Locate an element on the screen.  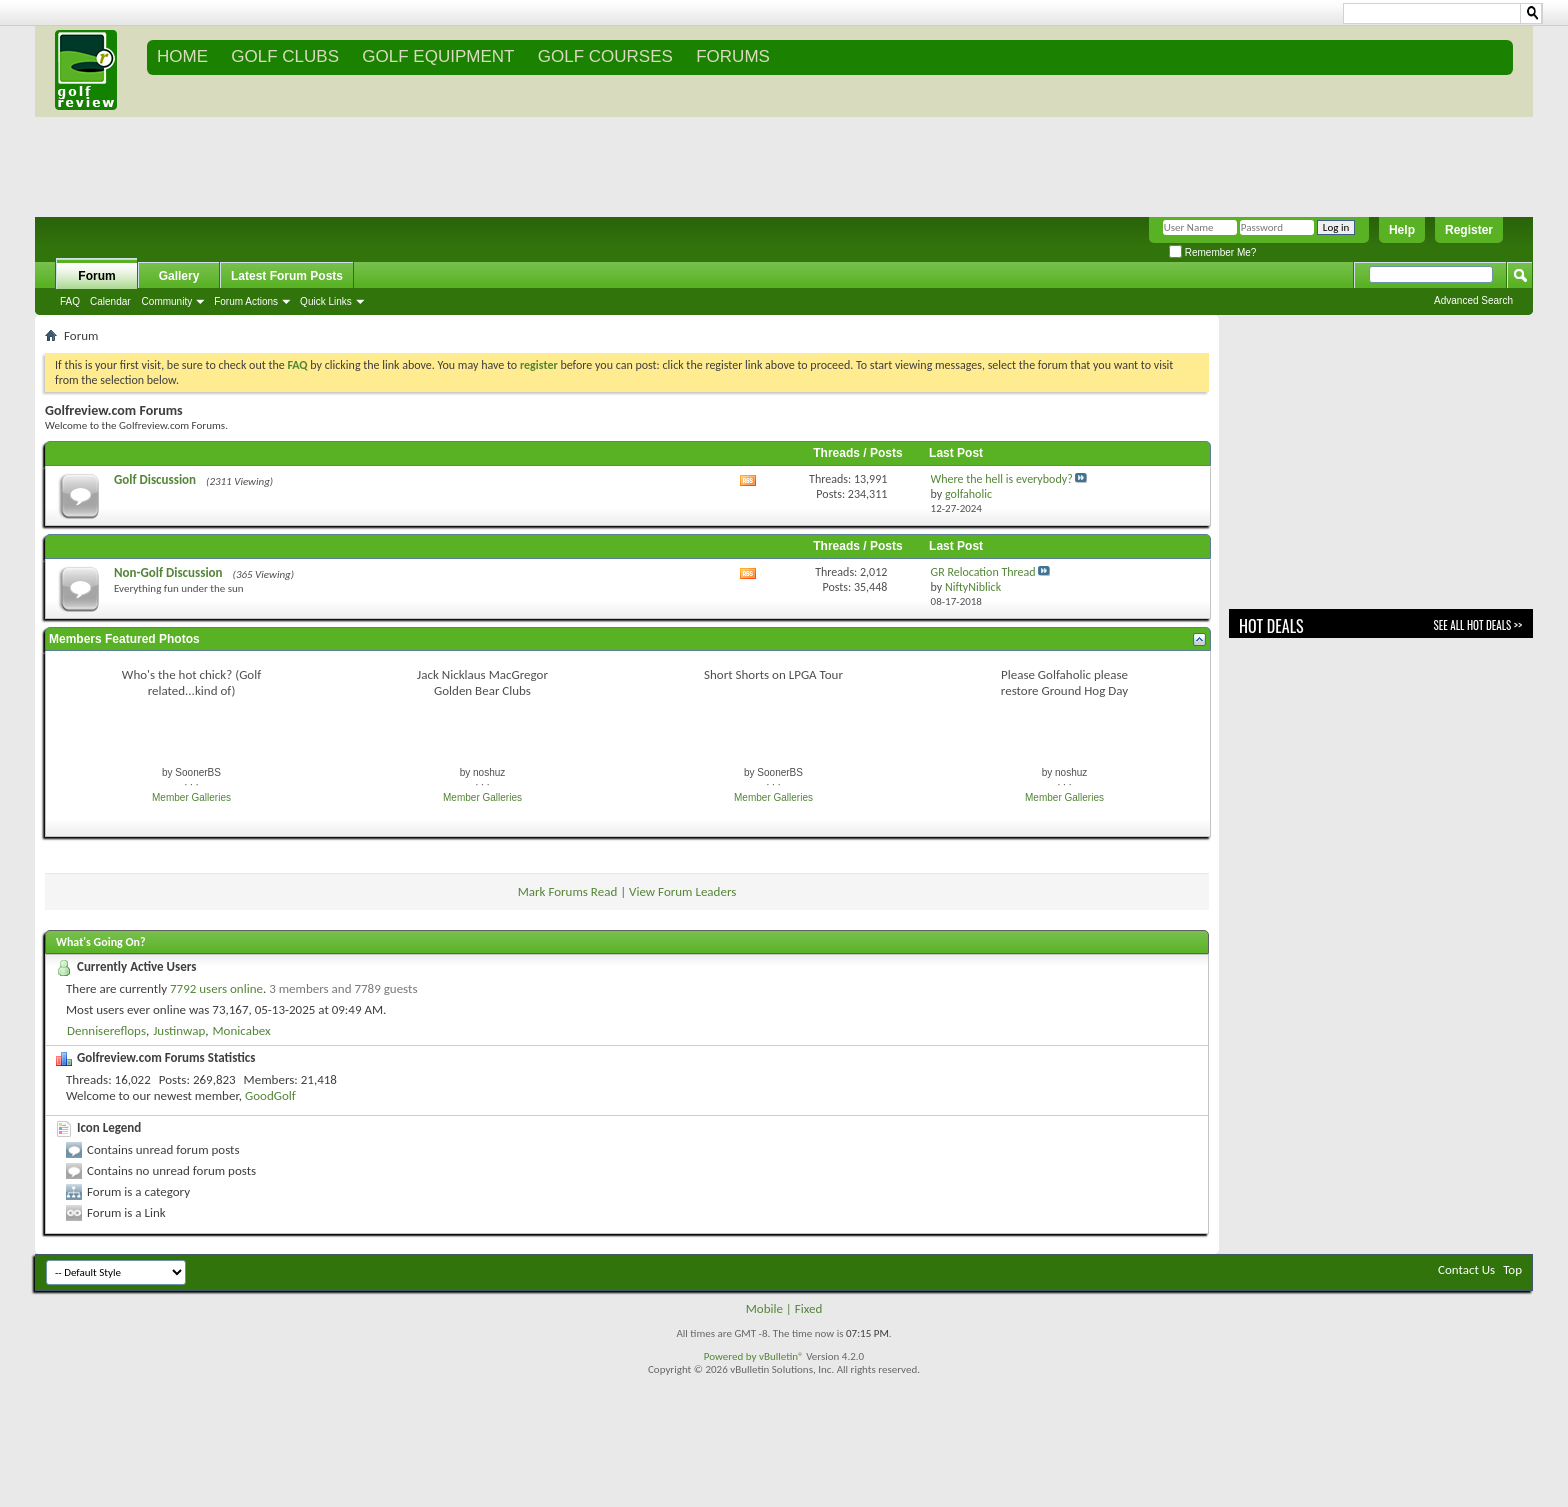
Register is located at coordinates (1469, 230).